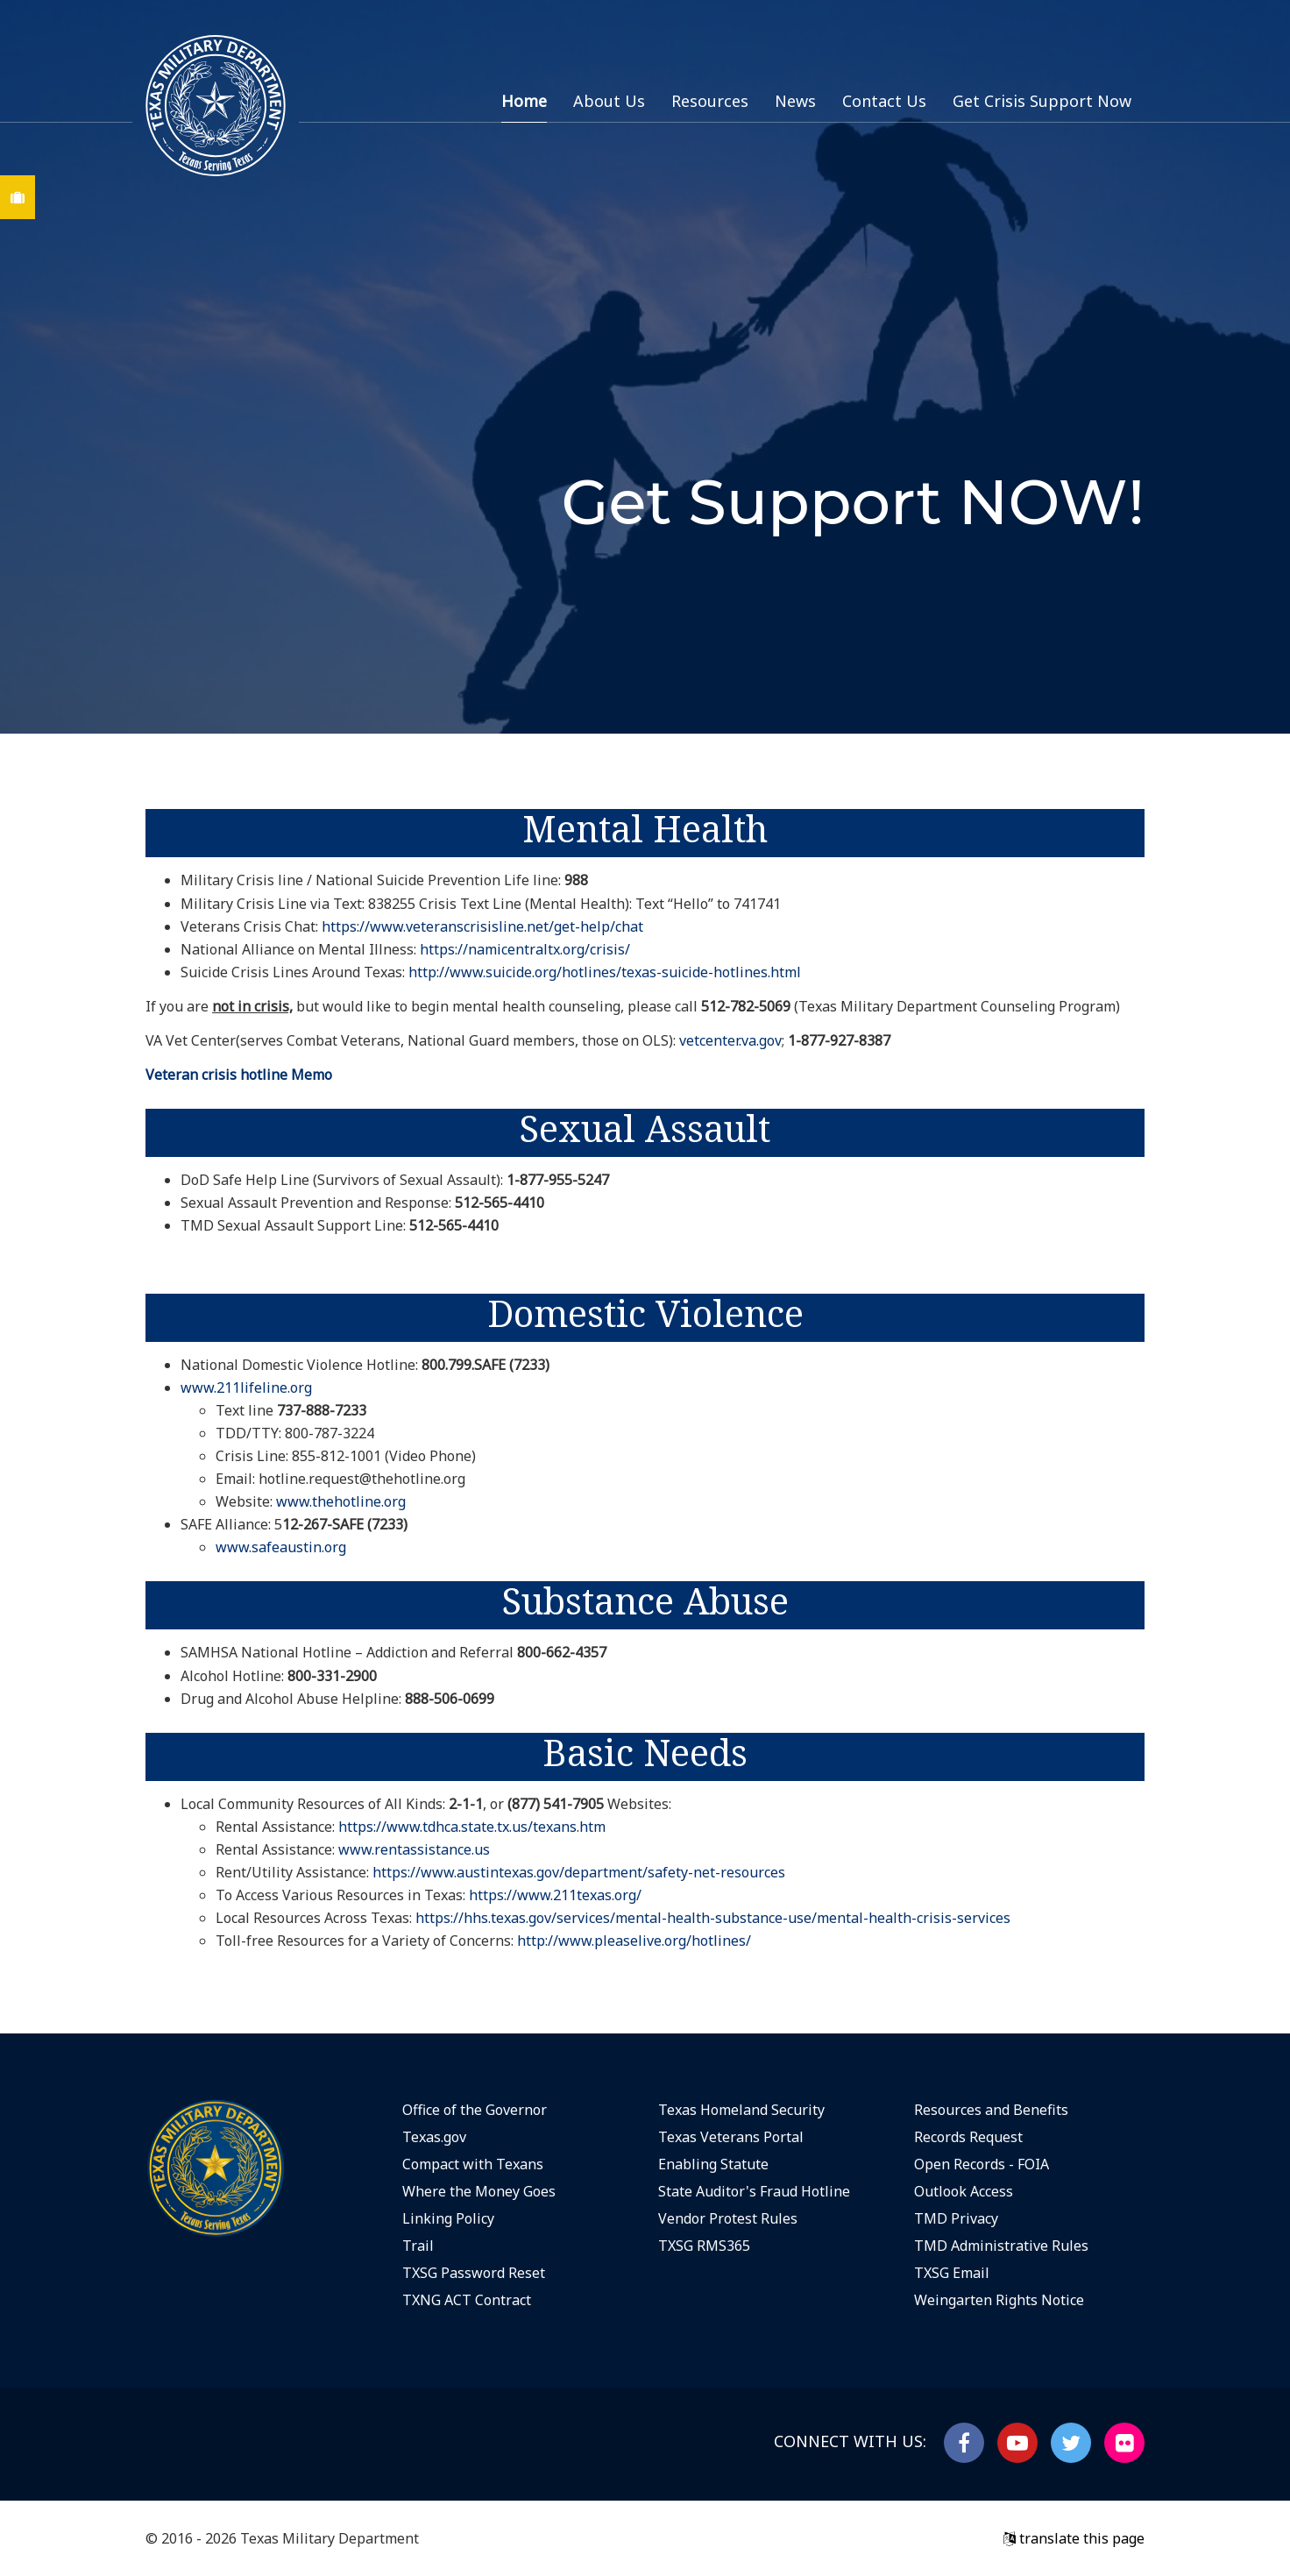  I want to click on Where the Money Goes, so click(479, 2191).